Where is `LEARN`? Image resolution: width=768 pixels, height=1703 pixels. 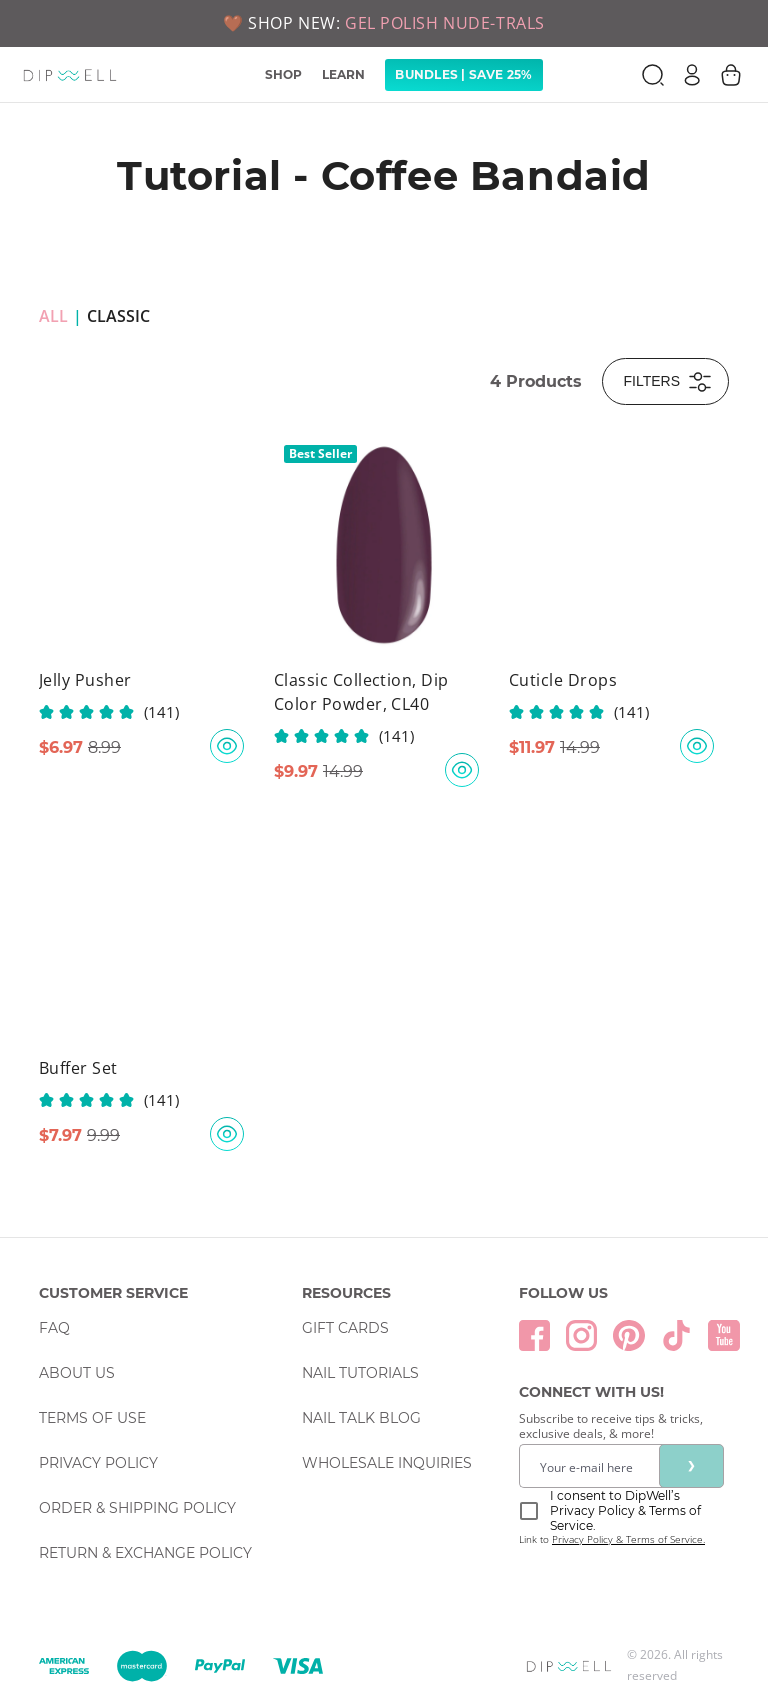 LEARN is located at coordinates (343, 74).